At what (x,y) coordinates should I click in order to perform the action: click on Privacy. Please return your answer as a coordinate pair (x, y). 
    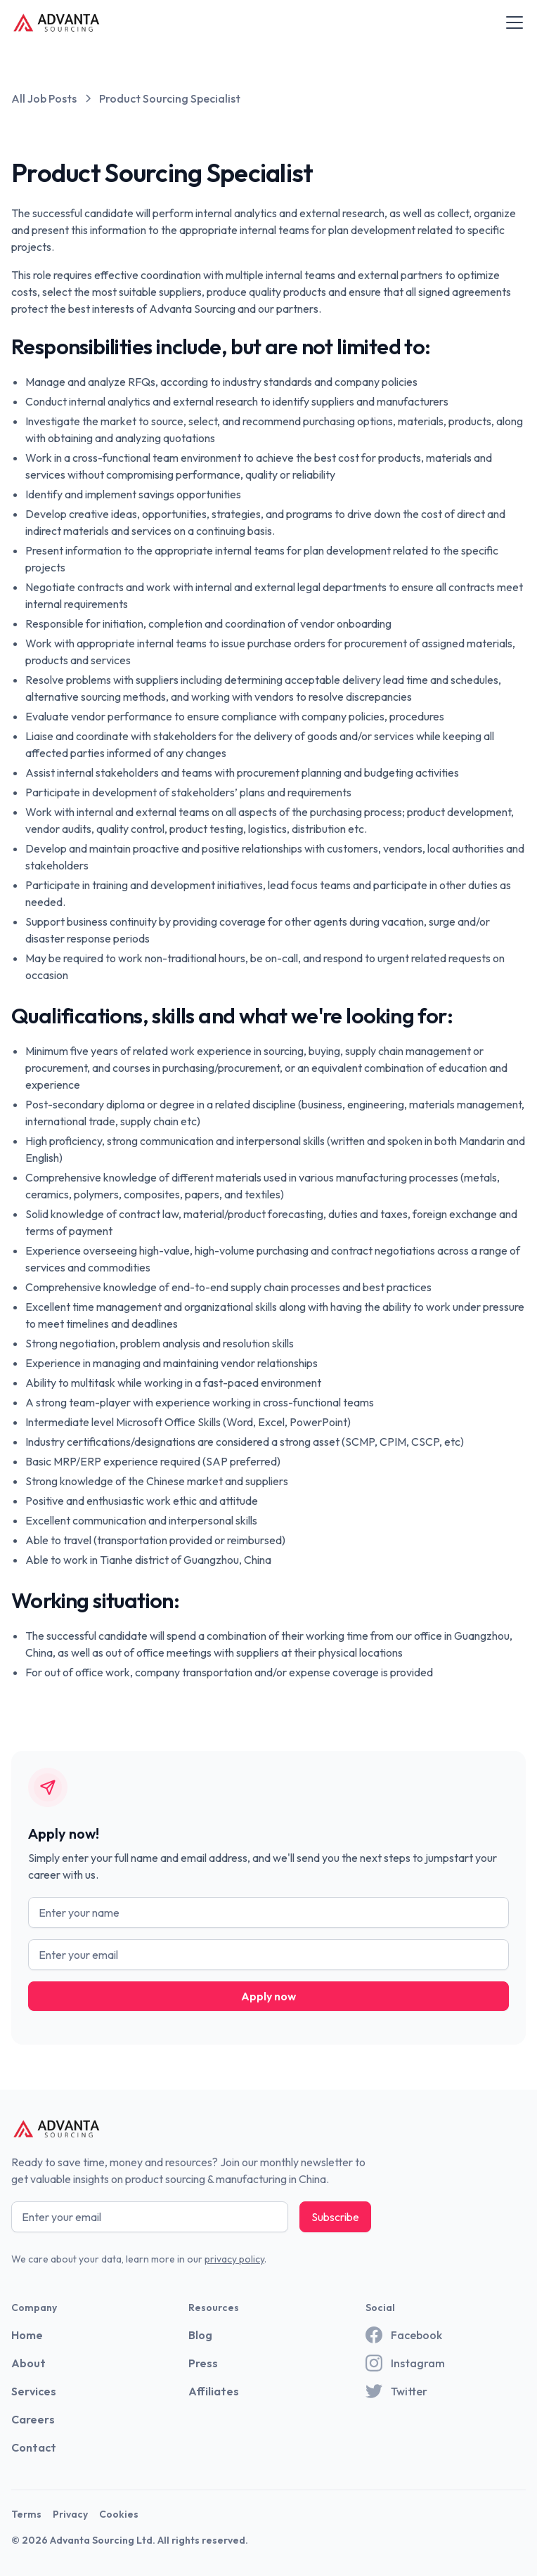
    Looking at the image, I should click on (70, 2514).